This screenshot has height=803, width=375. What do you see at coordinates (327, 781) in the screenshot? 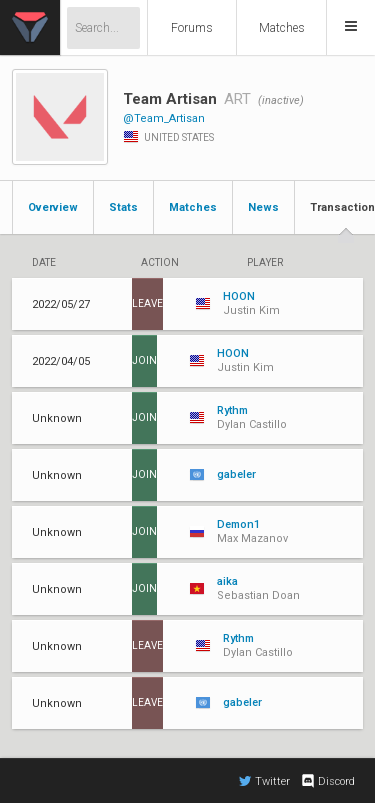
I see `Discord` at bounding box center [327, 781].